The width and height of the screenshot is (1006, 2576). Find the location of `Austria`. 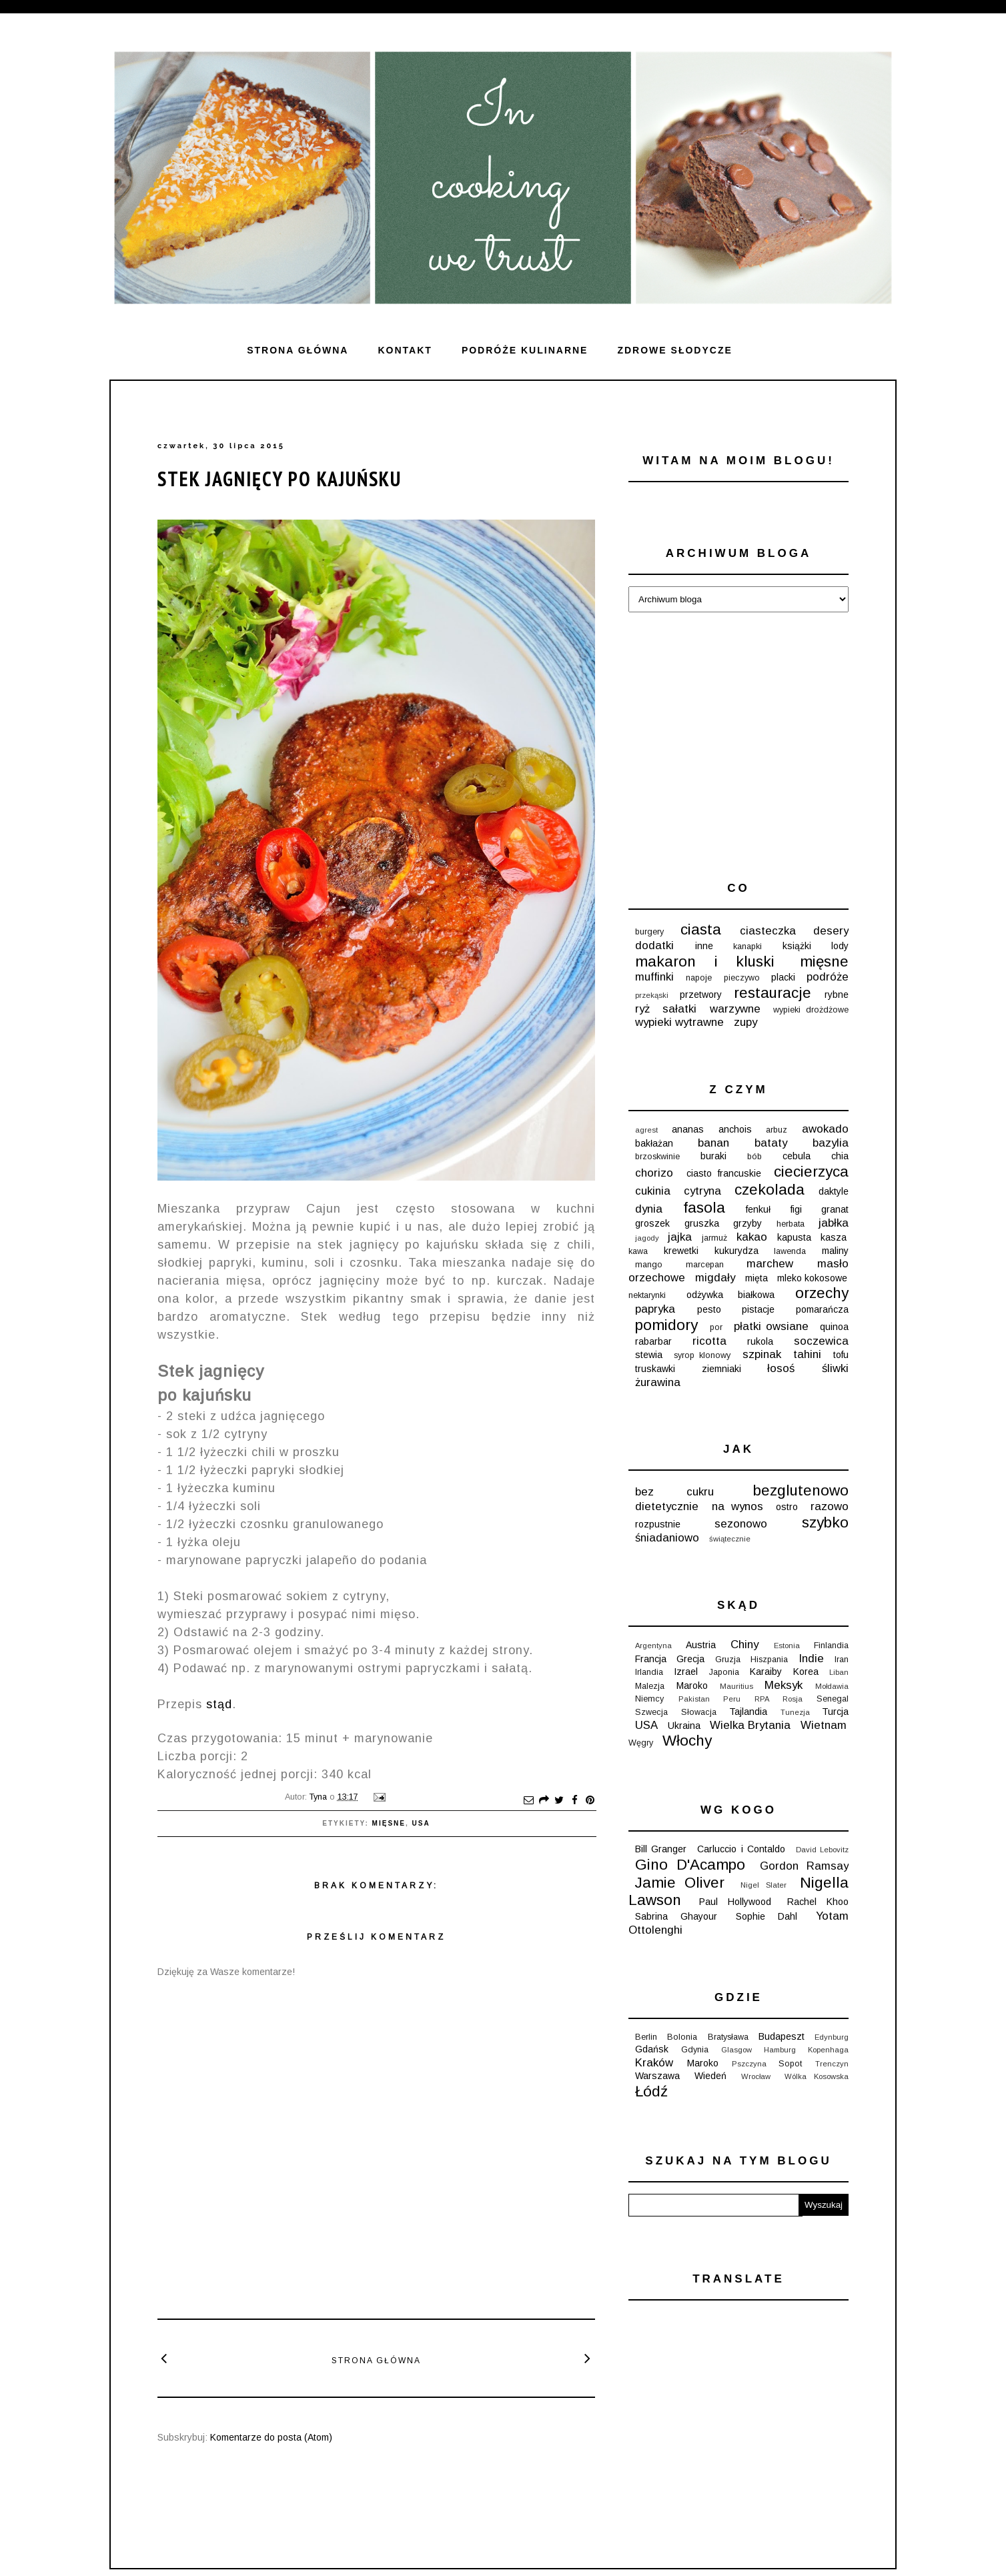

Austria is located at coordinates (701, 1645).